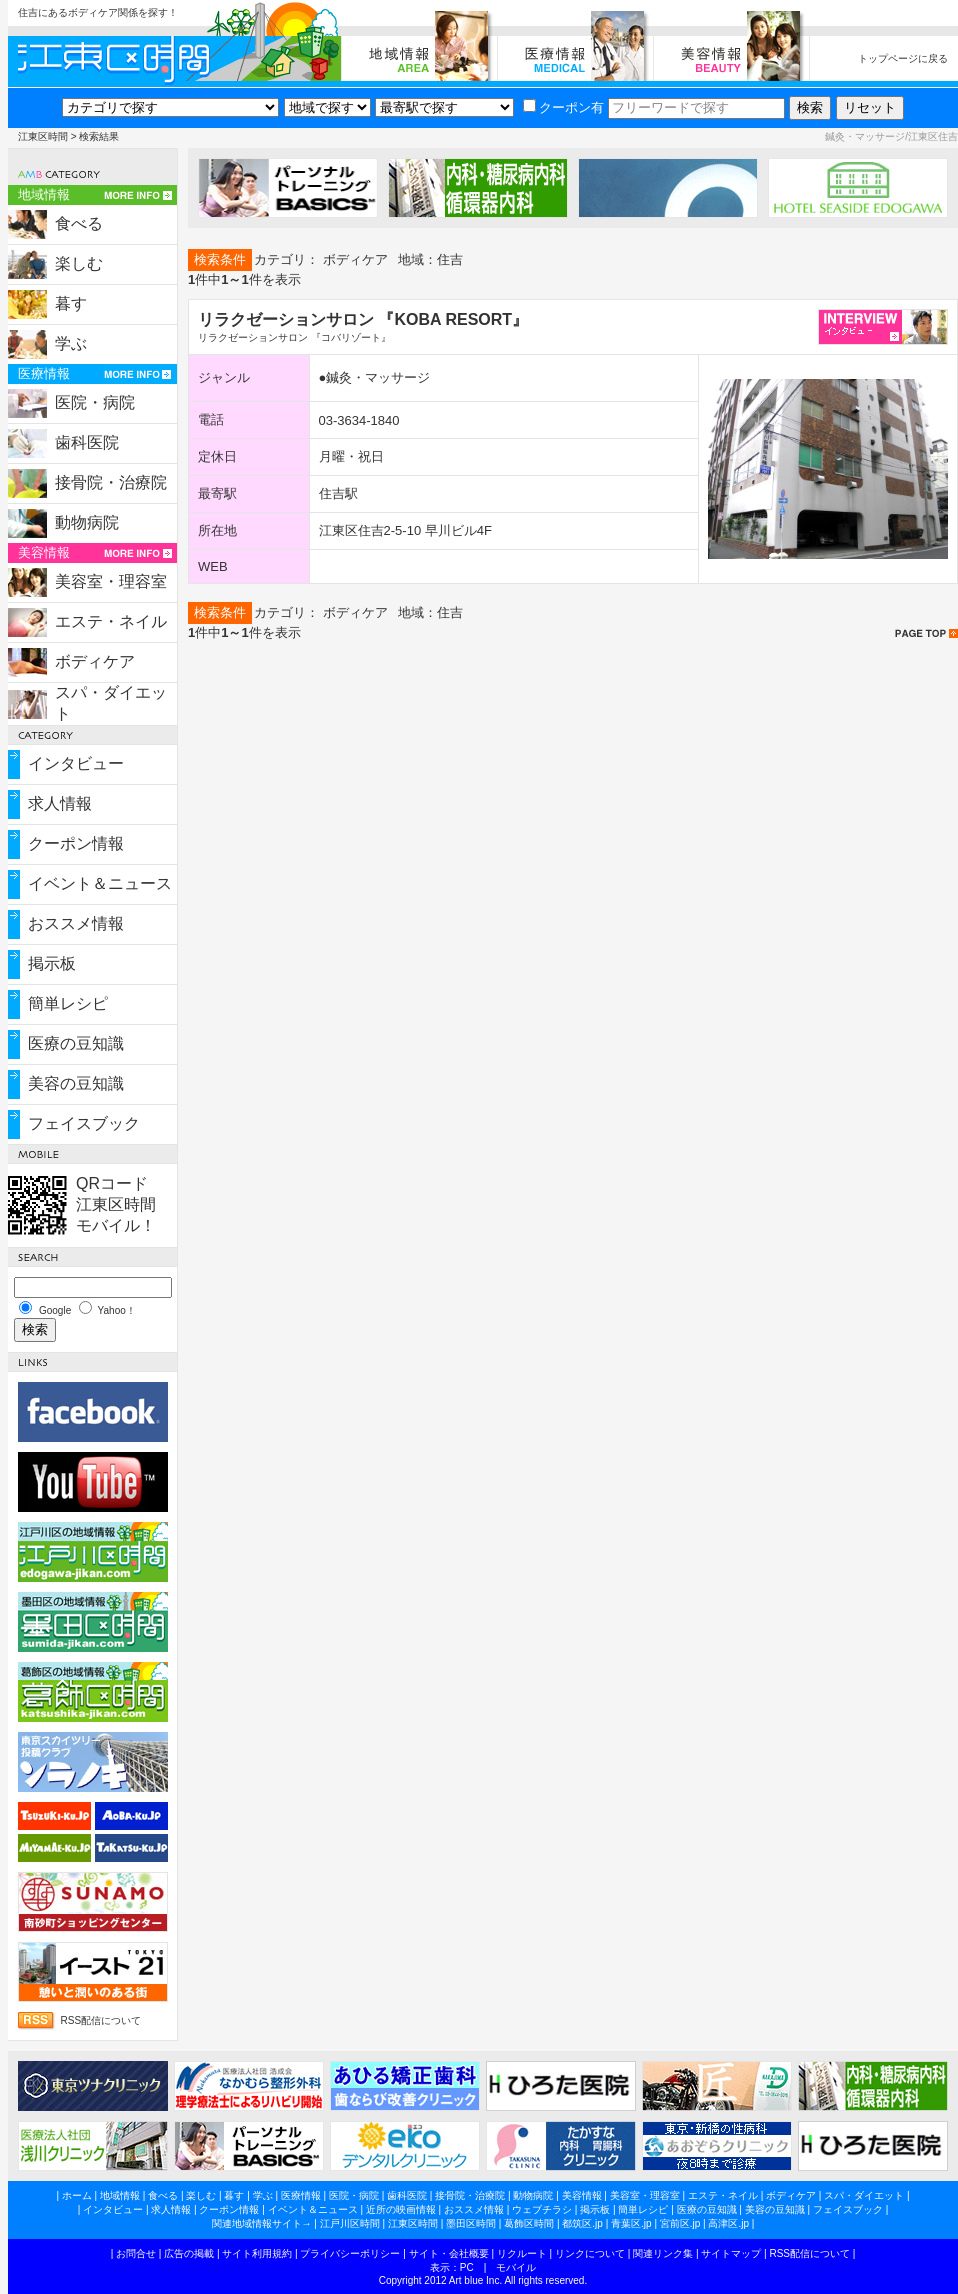 Image resolution: width=958 pixels, height=2294 pixels. What do you see at coordinates (52, 963) in the screenshot?
I see `掲示板` at bounding box center [52, 963].